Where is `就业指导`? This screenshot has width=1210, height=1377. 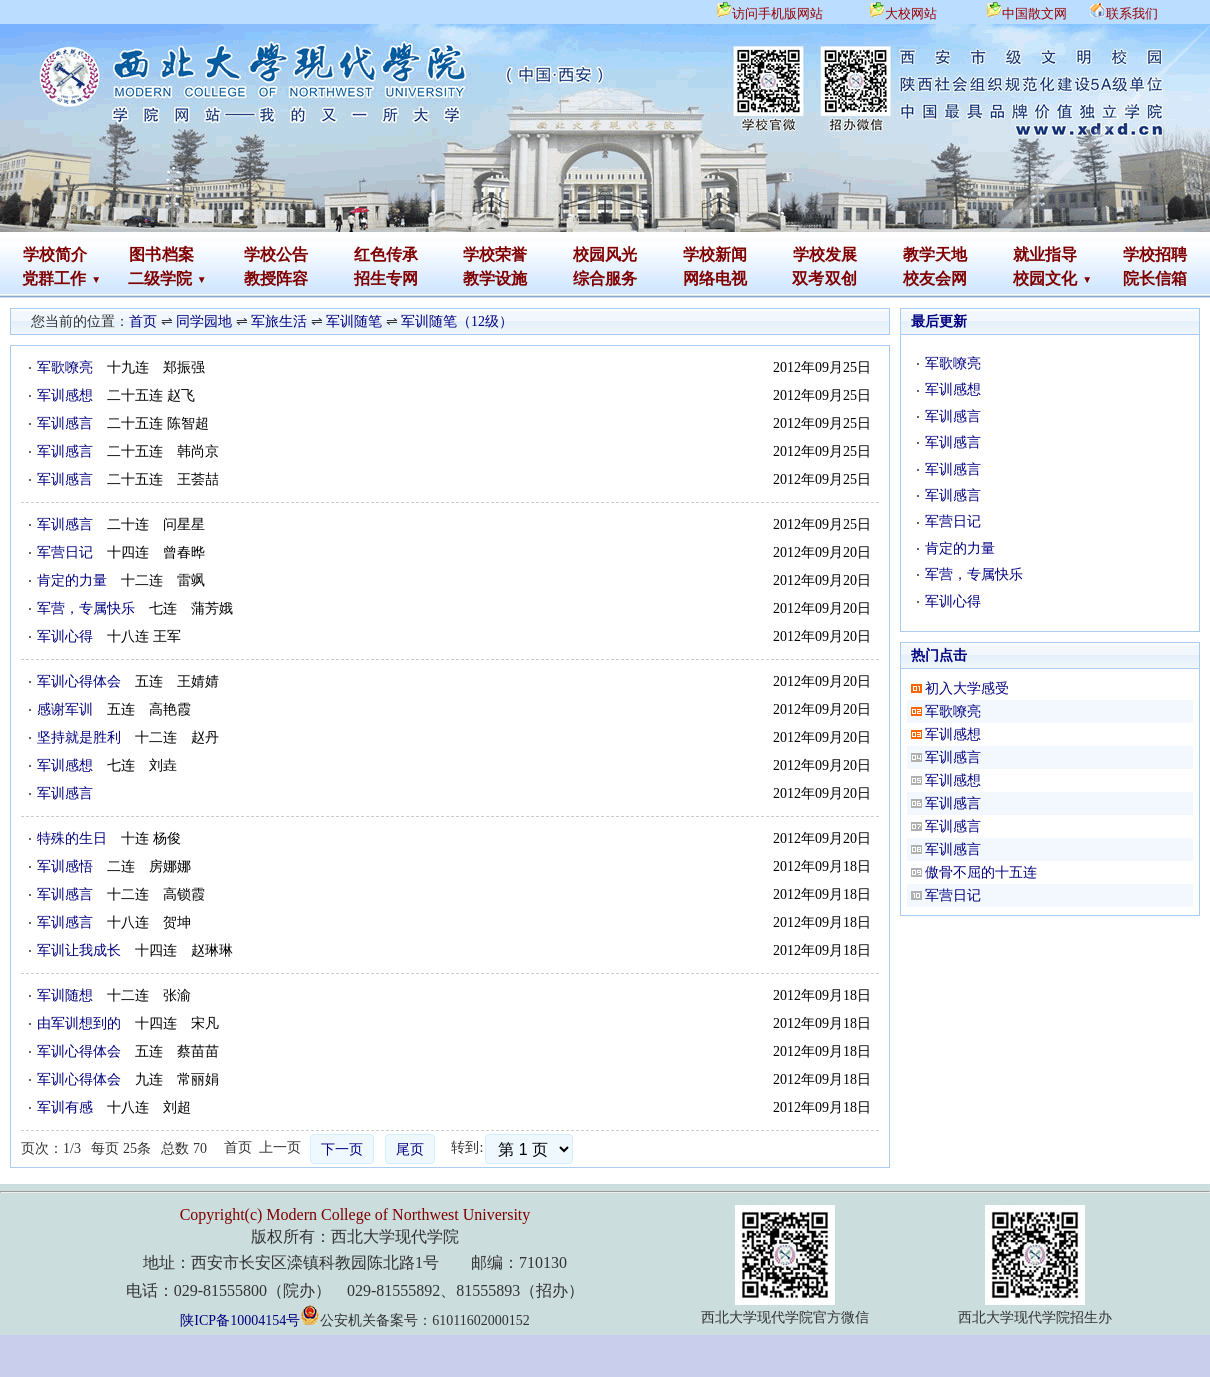
就业指导 is located at coordinates (1045, 254).